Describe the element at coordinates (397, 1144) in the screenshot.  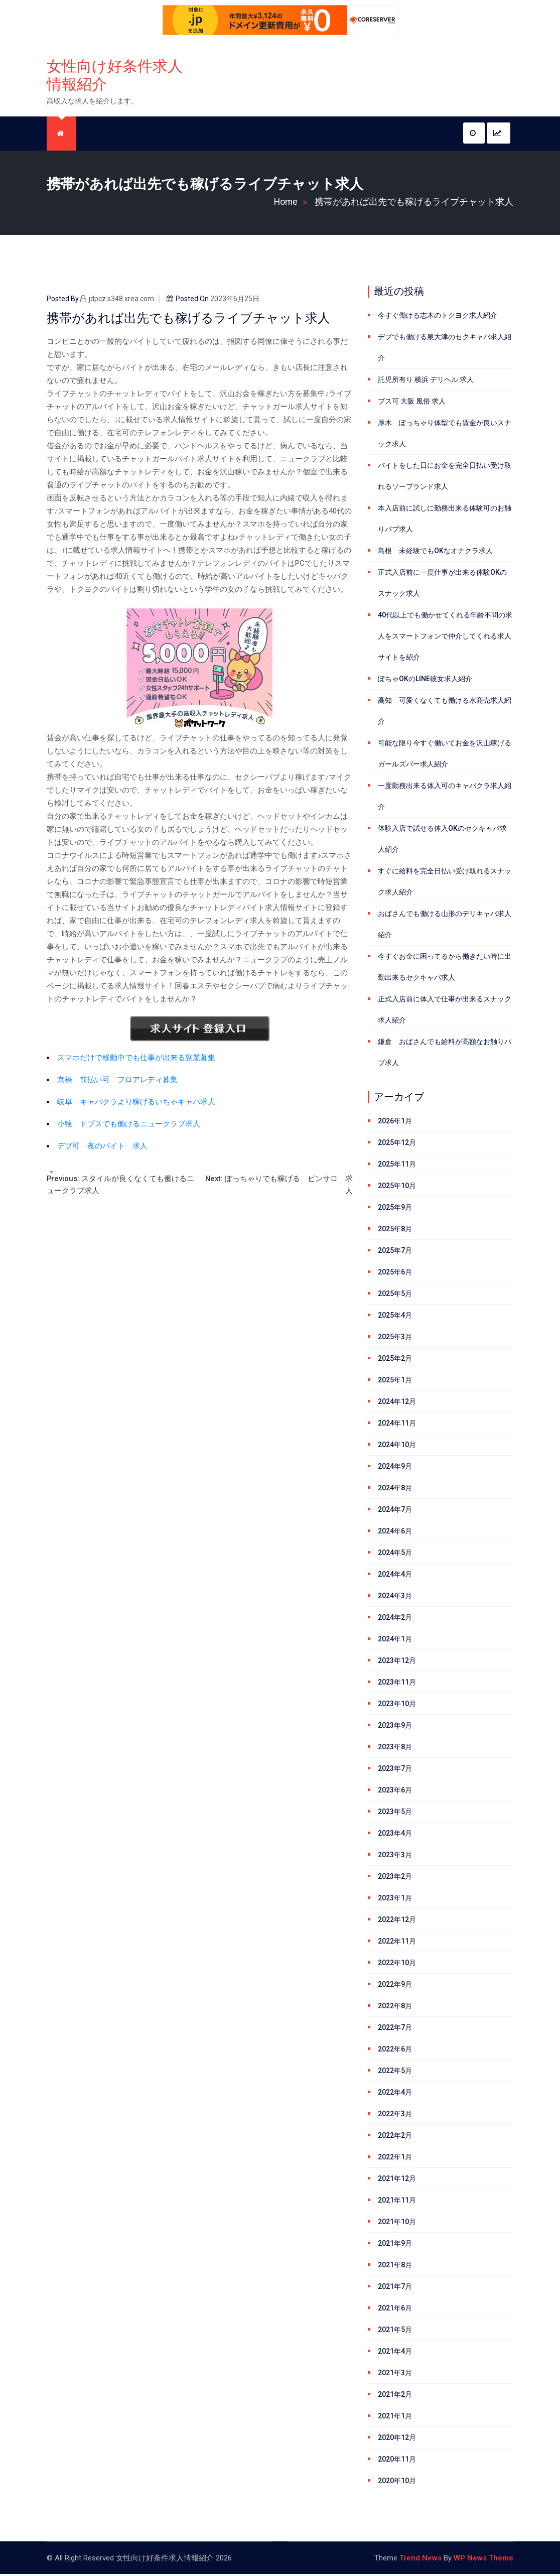
I see `2025年12月` at that location.